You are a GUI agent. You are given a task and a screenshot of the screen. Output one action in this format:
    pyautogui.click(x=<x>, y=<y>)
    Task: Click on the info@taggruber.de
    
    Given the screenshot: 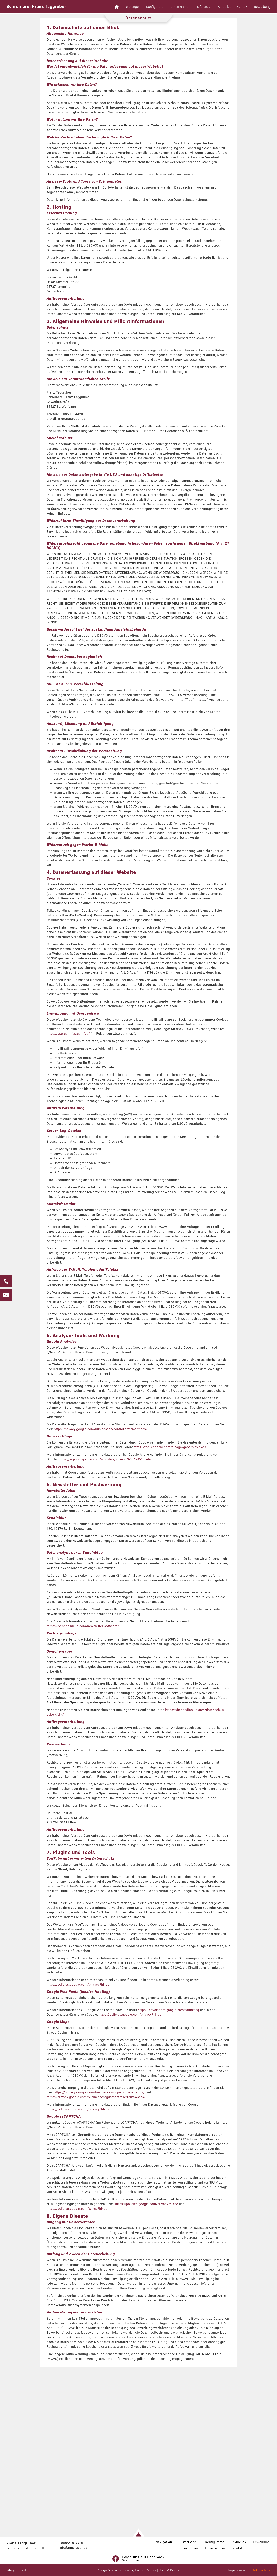 What is the action you would take?
    pyautogui.click(x=73, y=2547)
    